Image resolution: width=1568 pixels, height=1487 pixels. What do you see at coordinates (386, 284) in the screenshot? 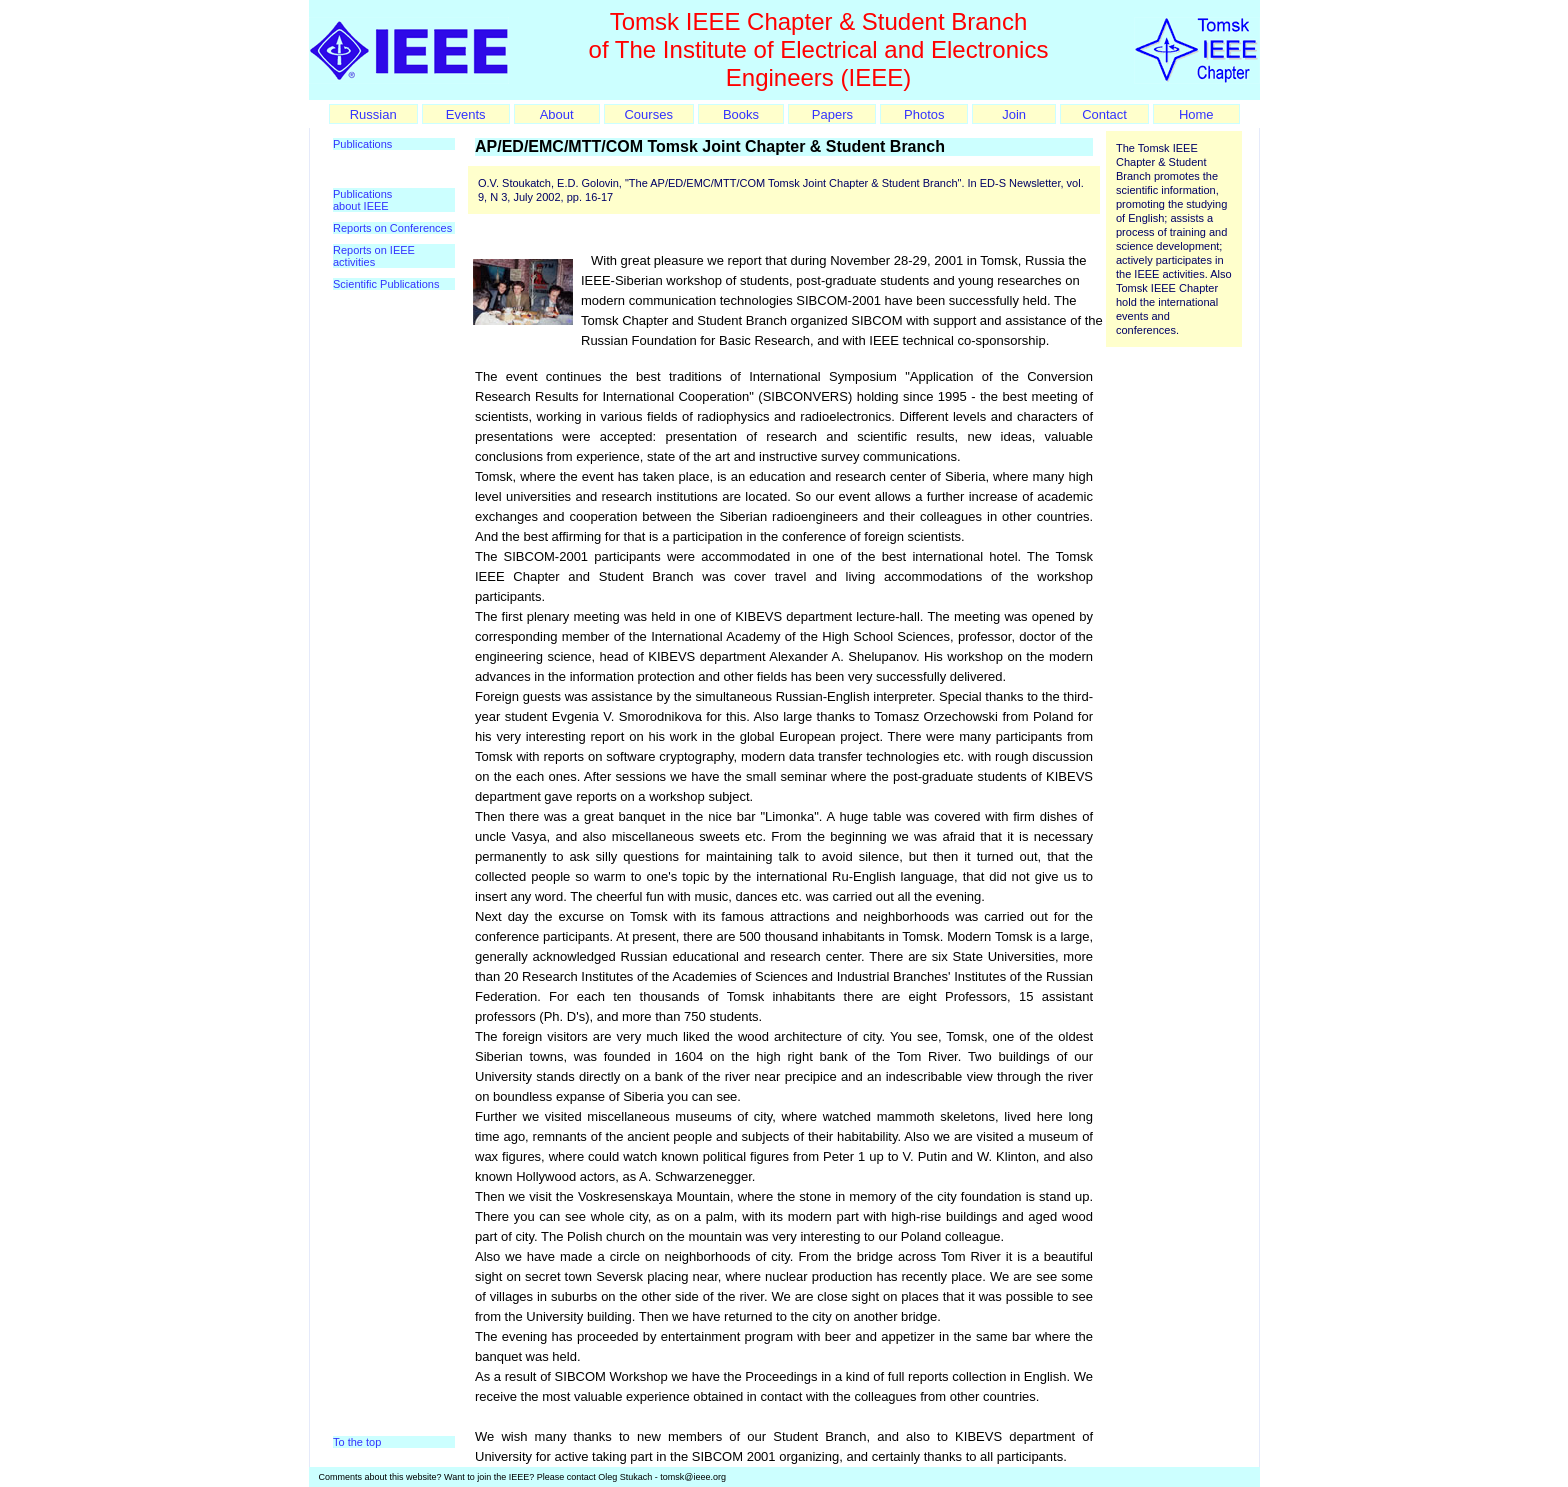
I see `Scientific Publications` at bounding box center [386, 284].